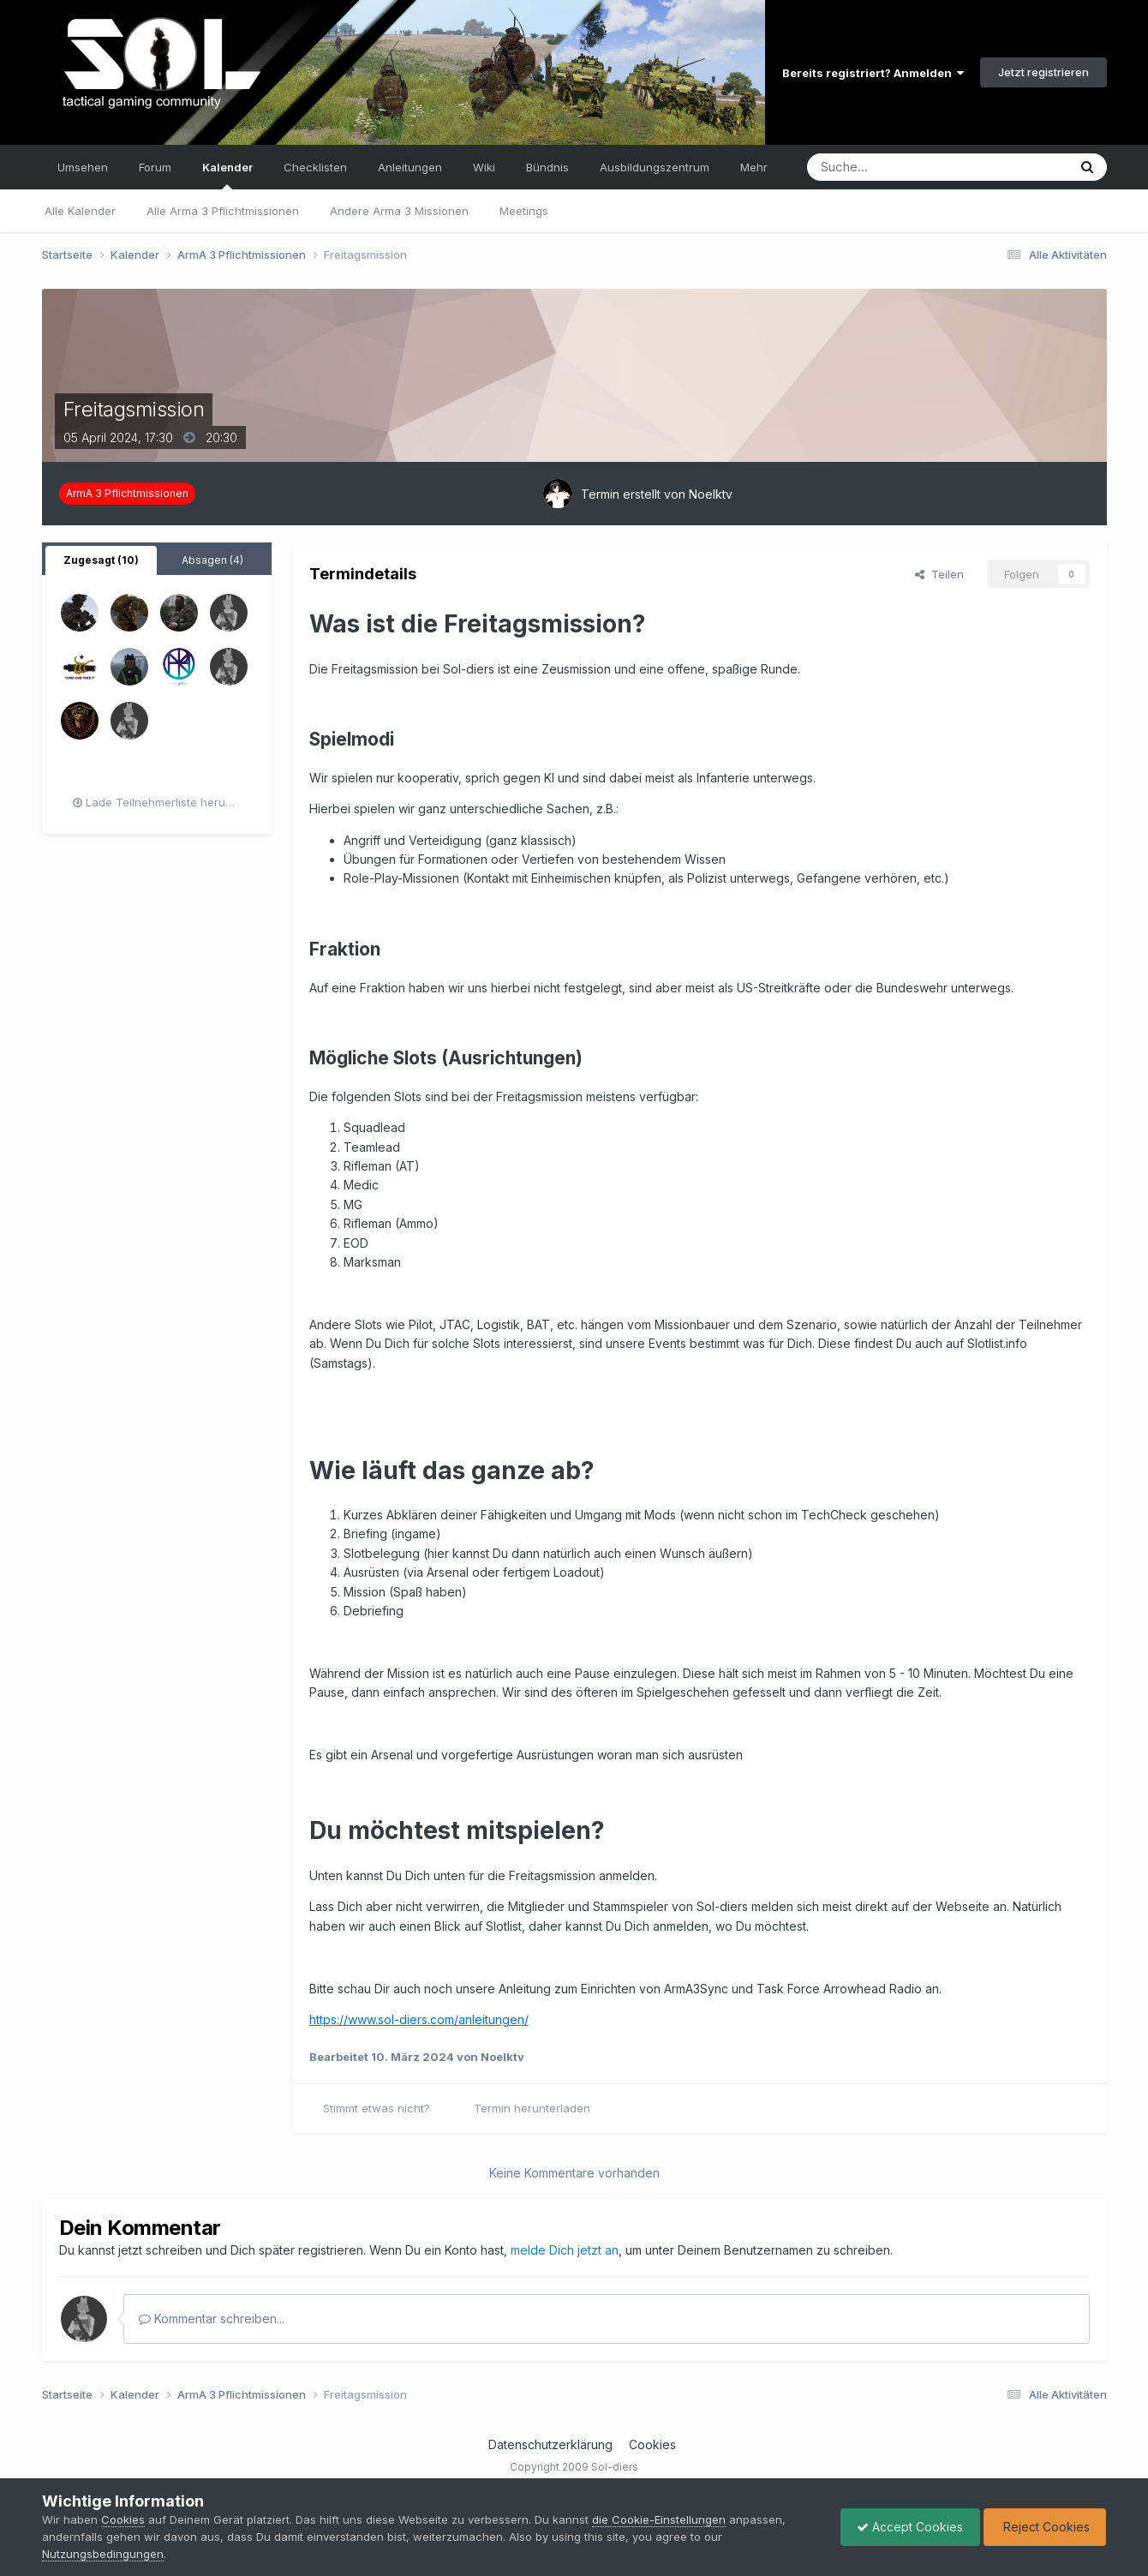 This screenshot has height=2576, width=1148. What do you see at coordinates (885, 167) in the screenshot?
I see `[Suche]` at bounding box center [885, 167].